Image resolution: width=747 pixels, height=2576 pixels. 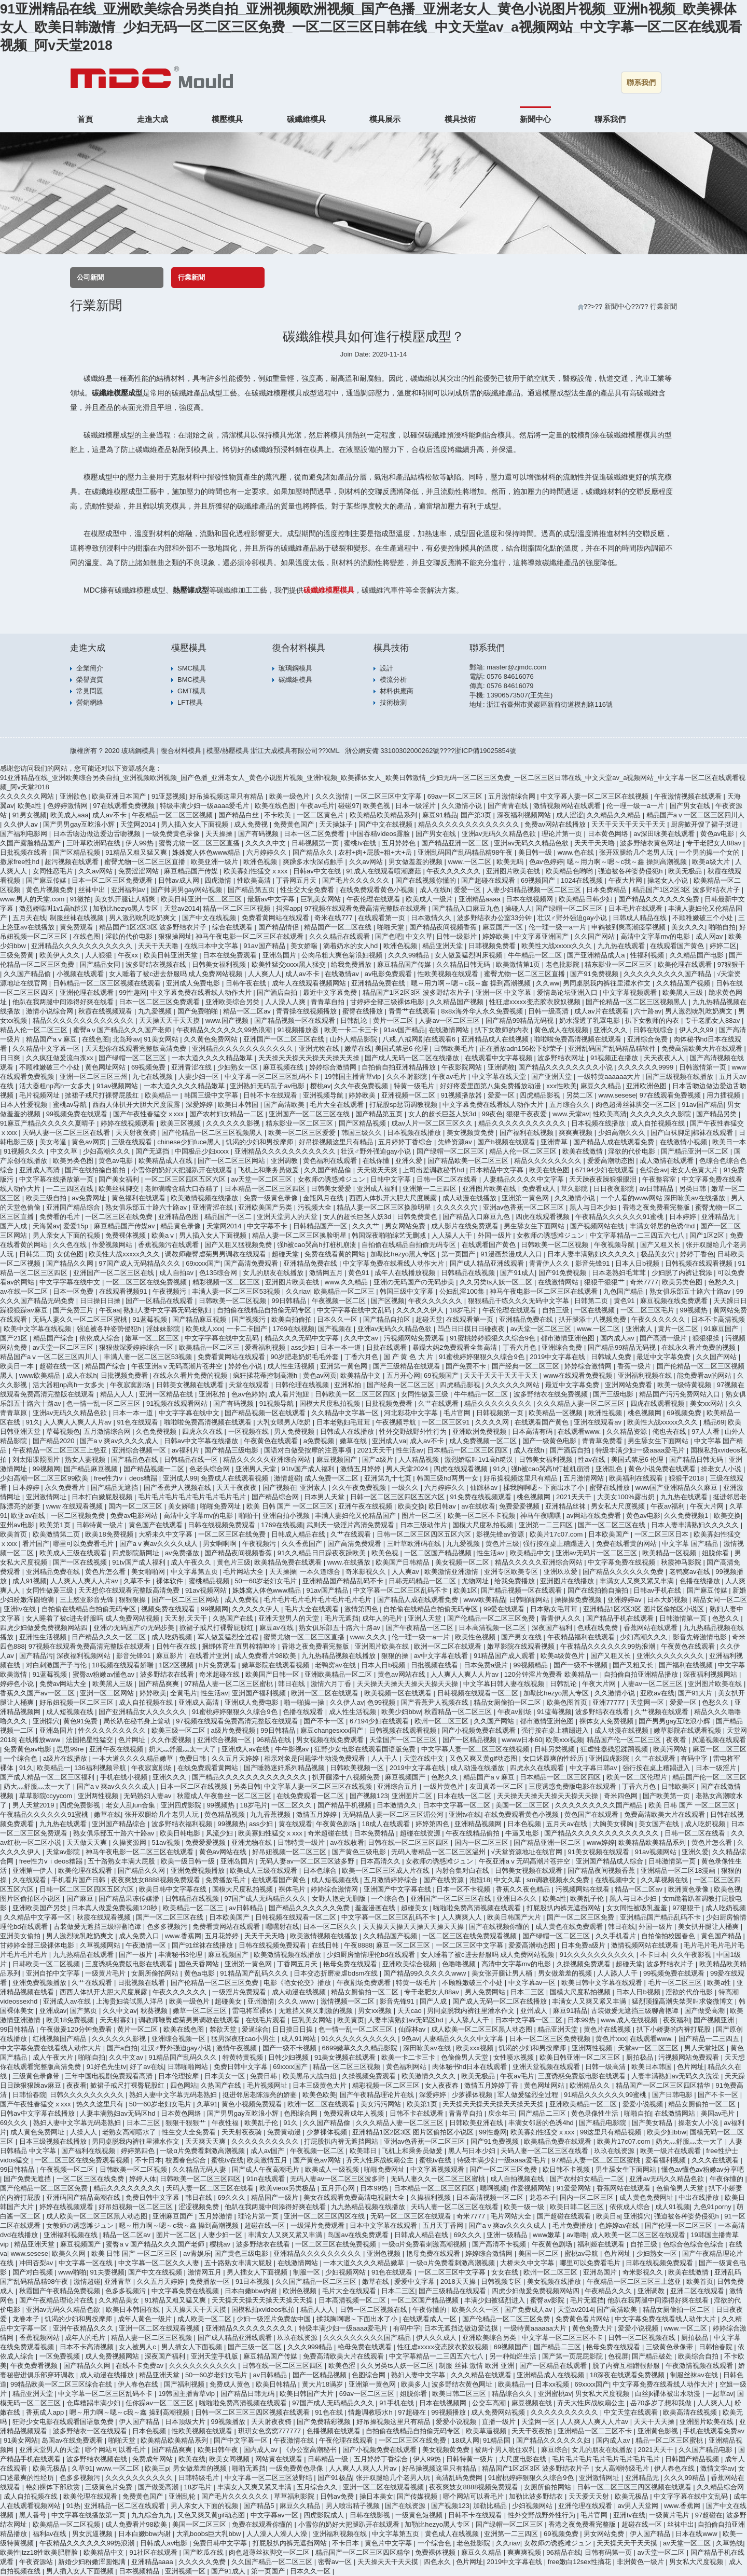 What do you see at coordinates (120, 796) in the screenshot?
I see `欧美亚洲日本国产` at bounding box center [120, 796].